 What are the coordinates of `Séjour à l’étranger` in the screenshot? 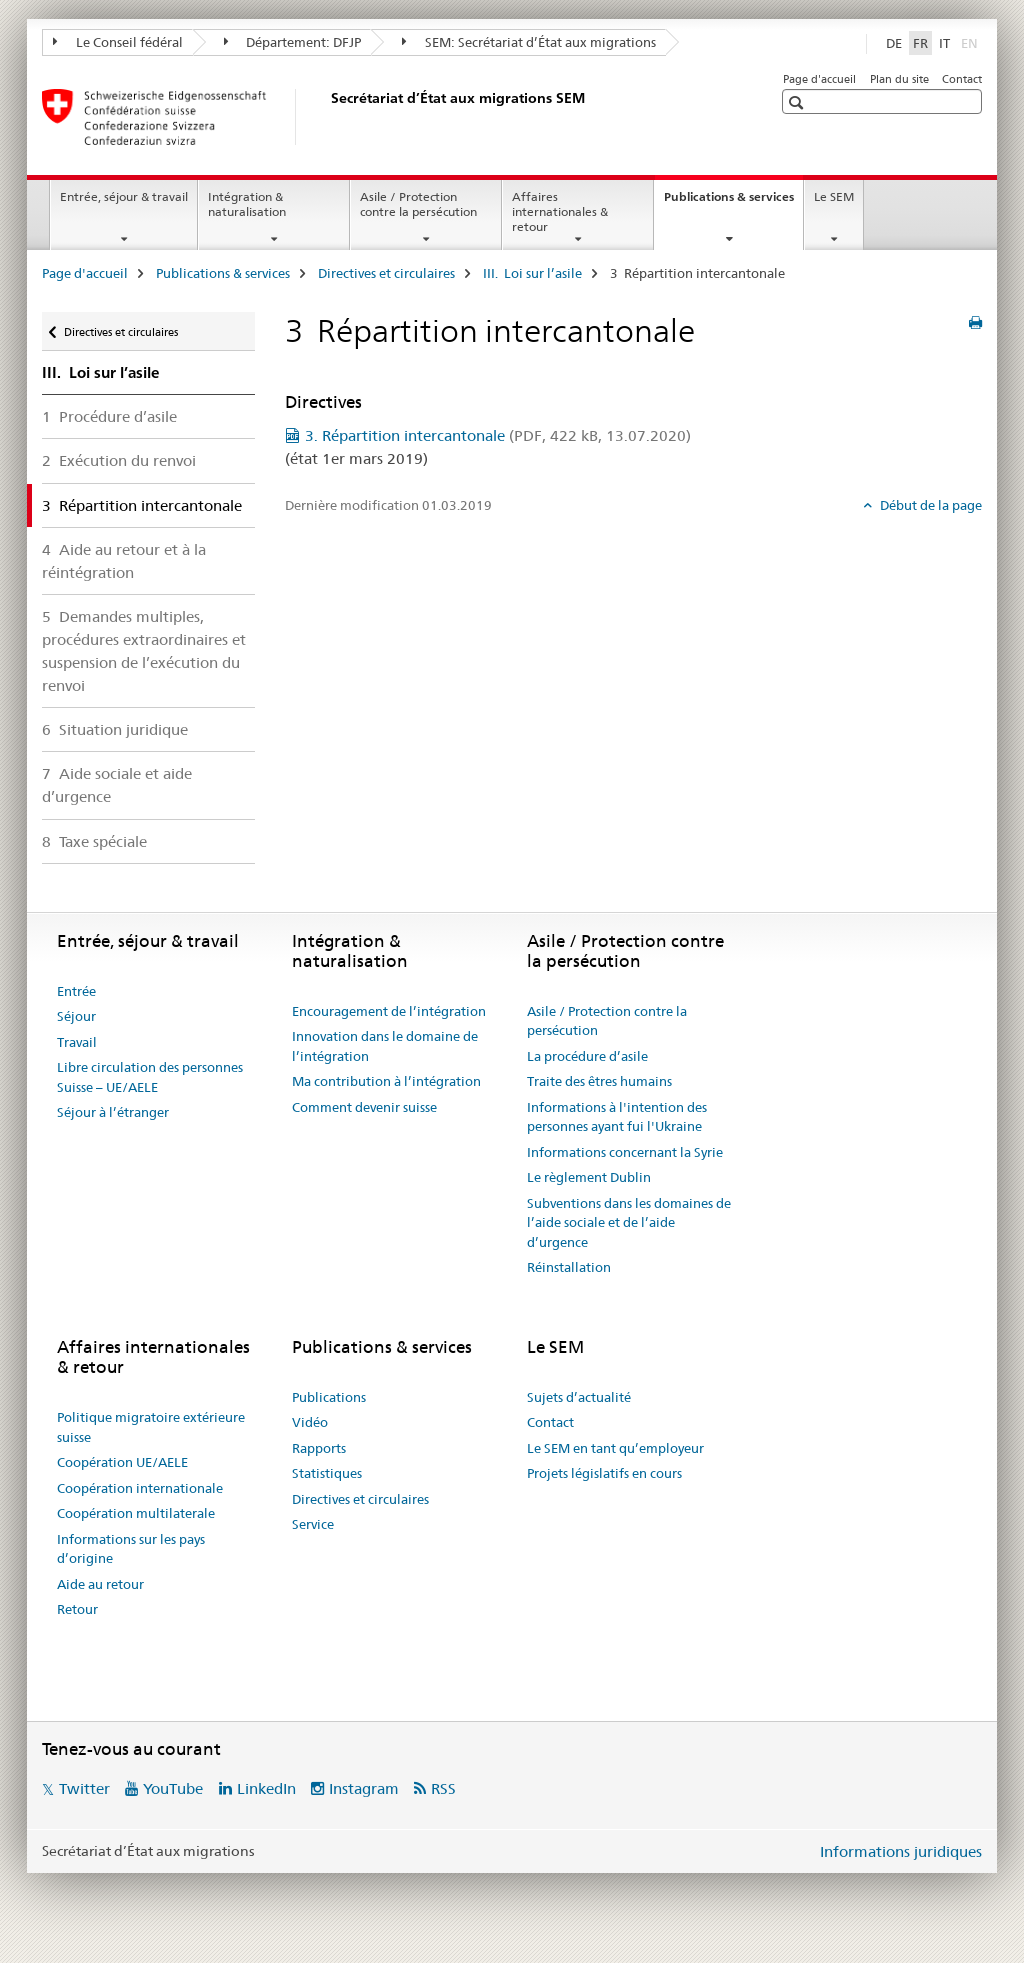 It's located at (113, 1112).